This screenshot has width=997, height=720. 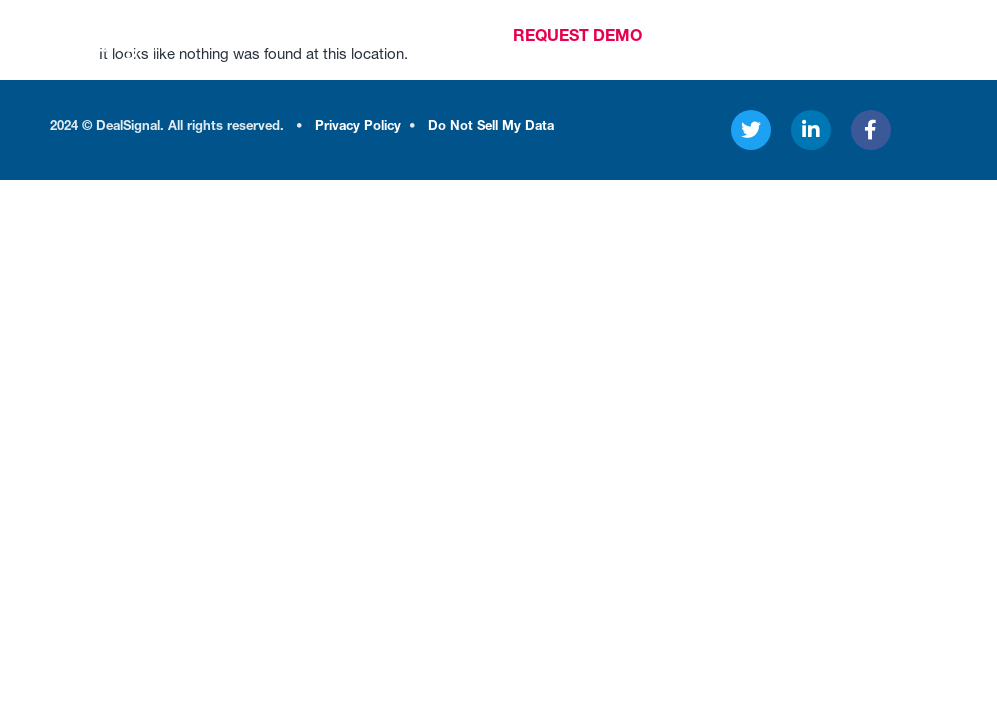 I want to click on Do Not Sell My Data, so click(x=491, y=127).